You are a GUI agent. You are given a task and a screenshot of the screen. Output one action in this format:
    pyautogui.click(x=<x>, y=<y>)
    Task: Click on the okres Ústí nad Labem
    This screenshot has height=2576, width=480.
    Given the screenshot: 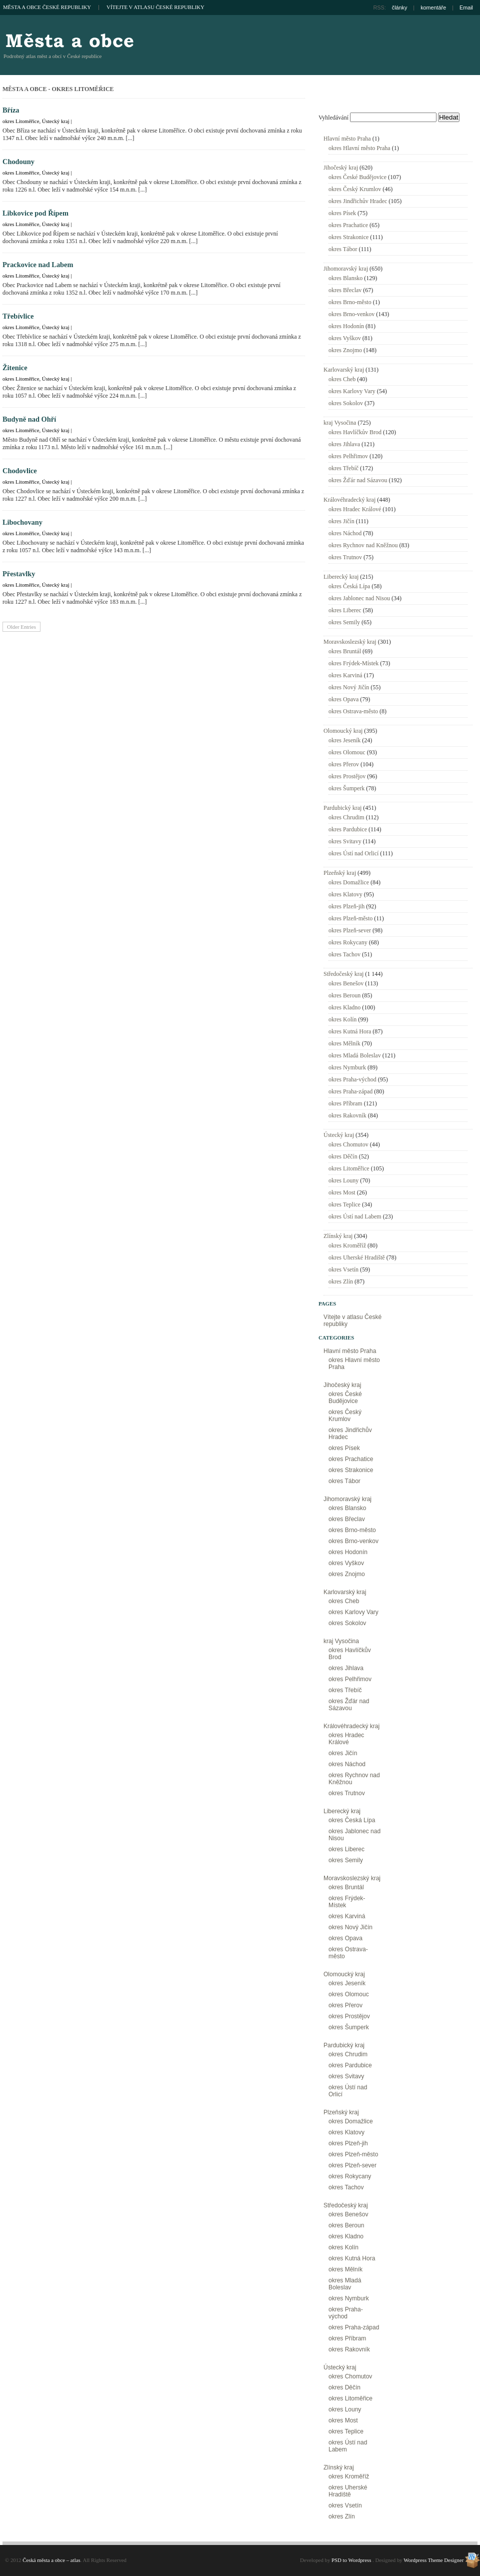 What is the action you would take?
    pyautogui.click(x=355, y=1216)
    